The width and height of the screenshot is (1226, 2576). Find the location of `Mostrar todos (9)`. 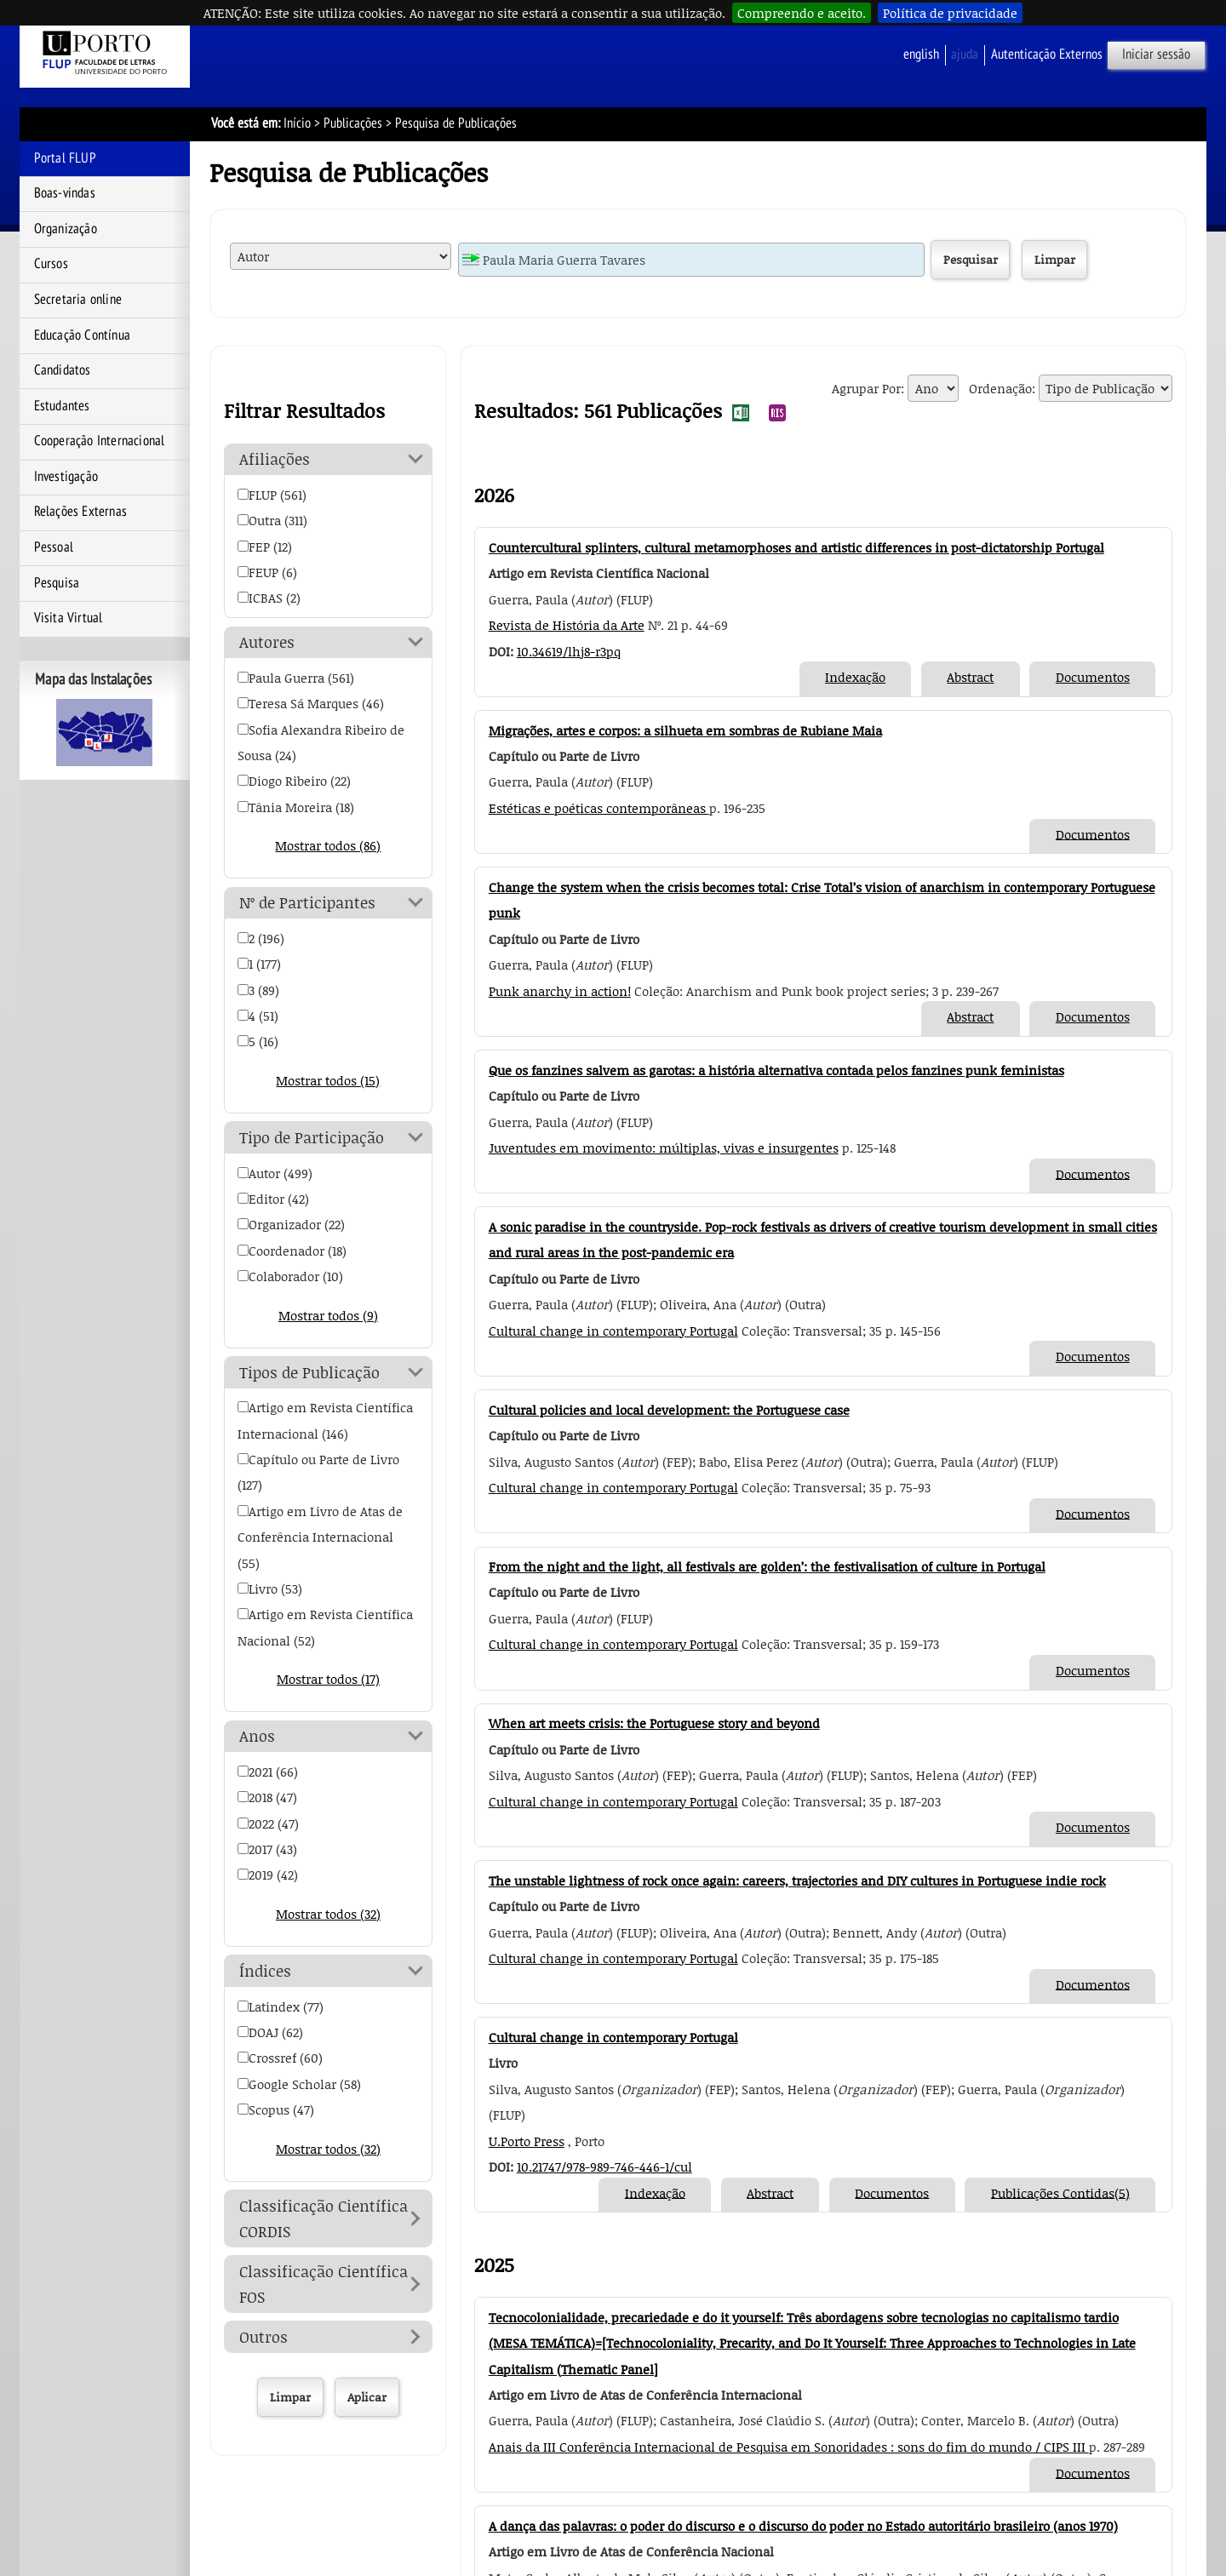

Mostrar todos (9) is located at coordinates (328, 1315).